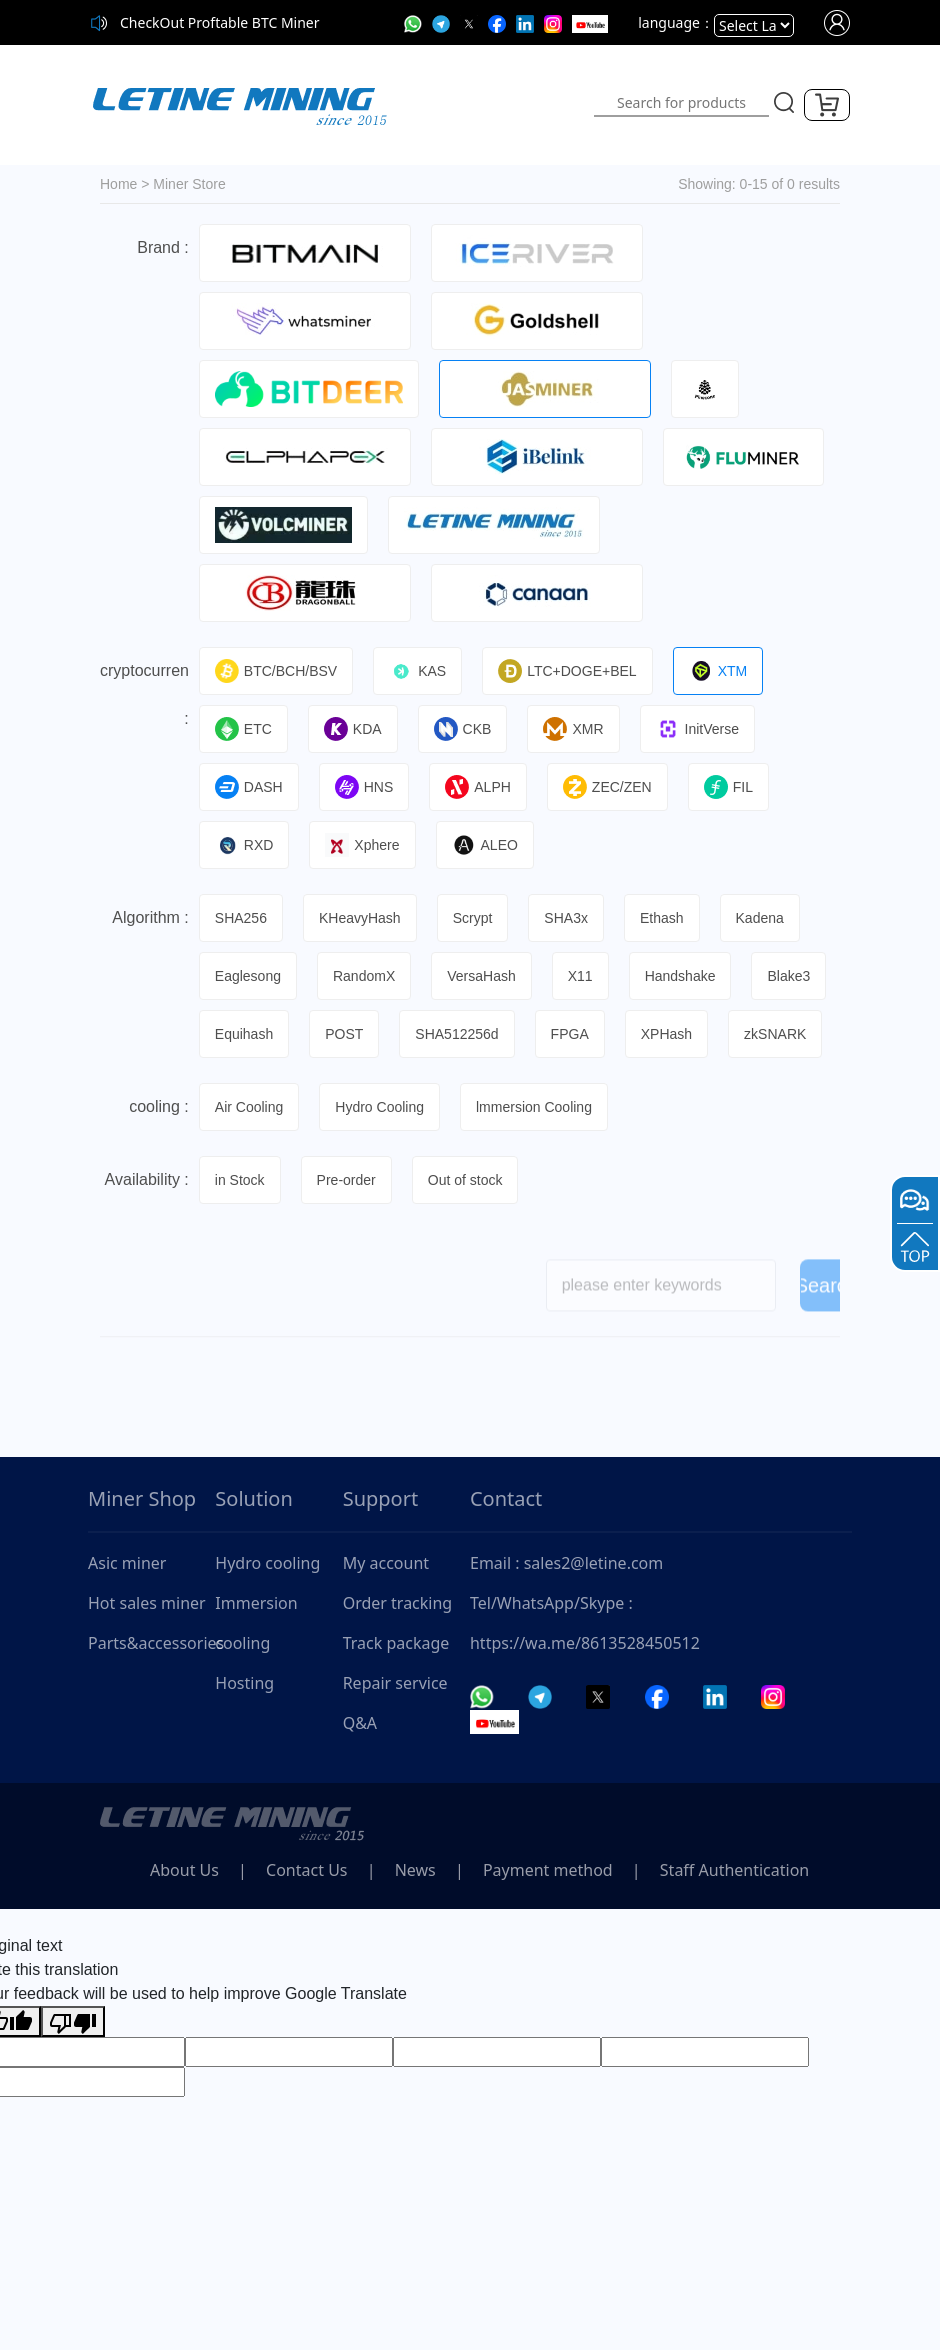 The width and height of the screenshot is (940, 2350). I want to click on InitVerse, so click(697, 729).